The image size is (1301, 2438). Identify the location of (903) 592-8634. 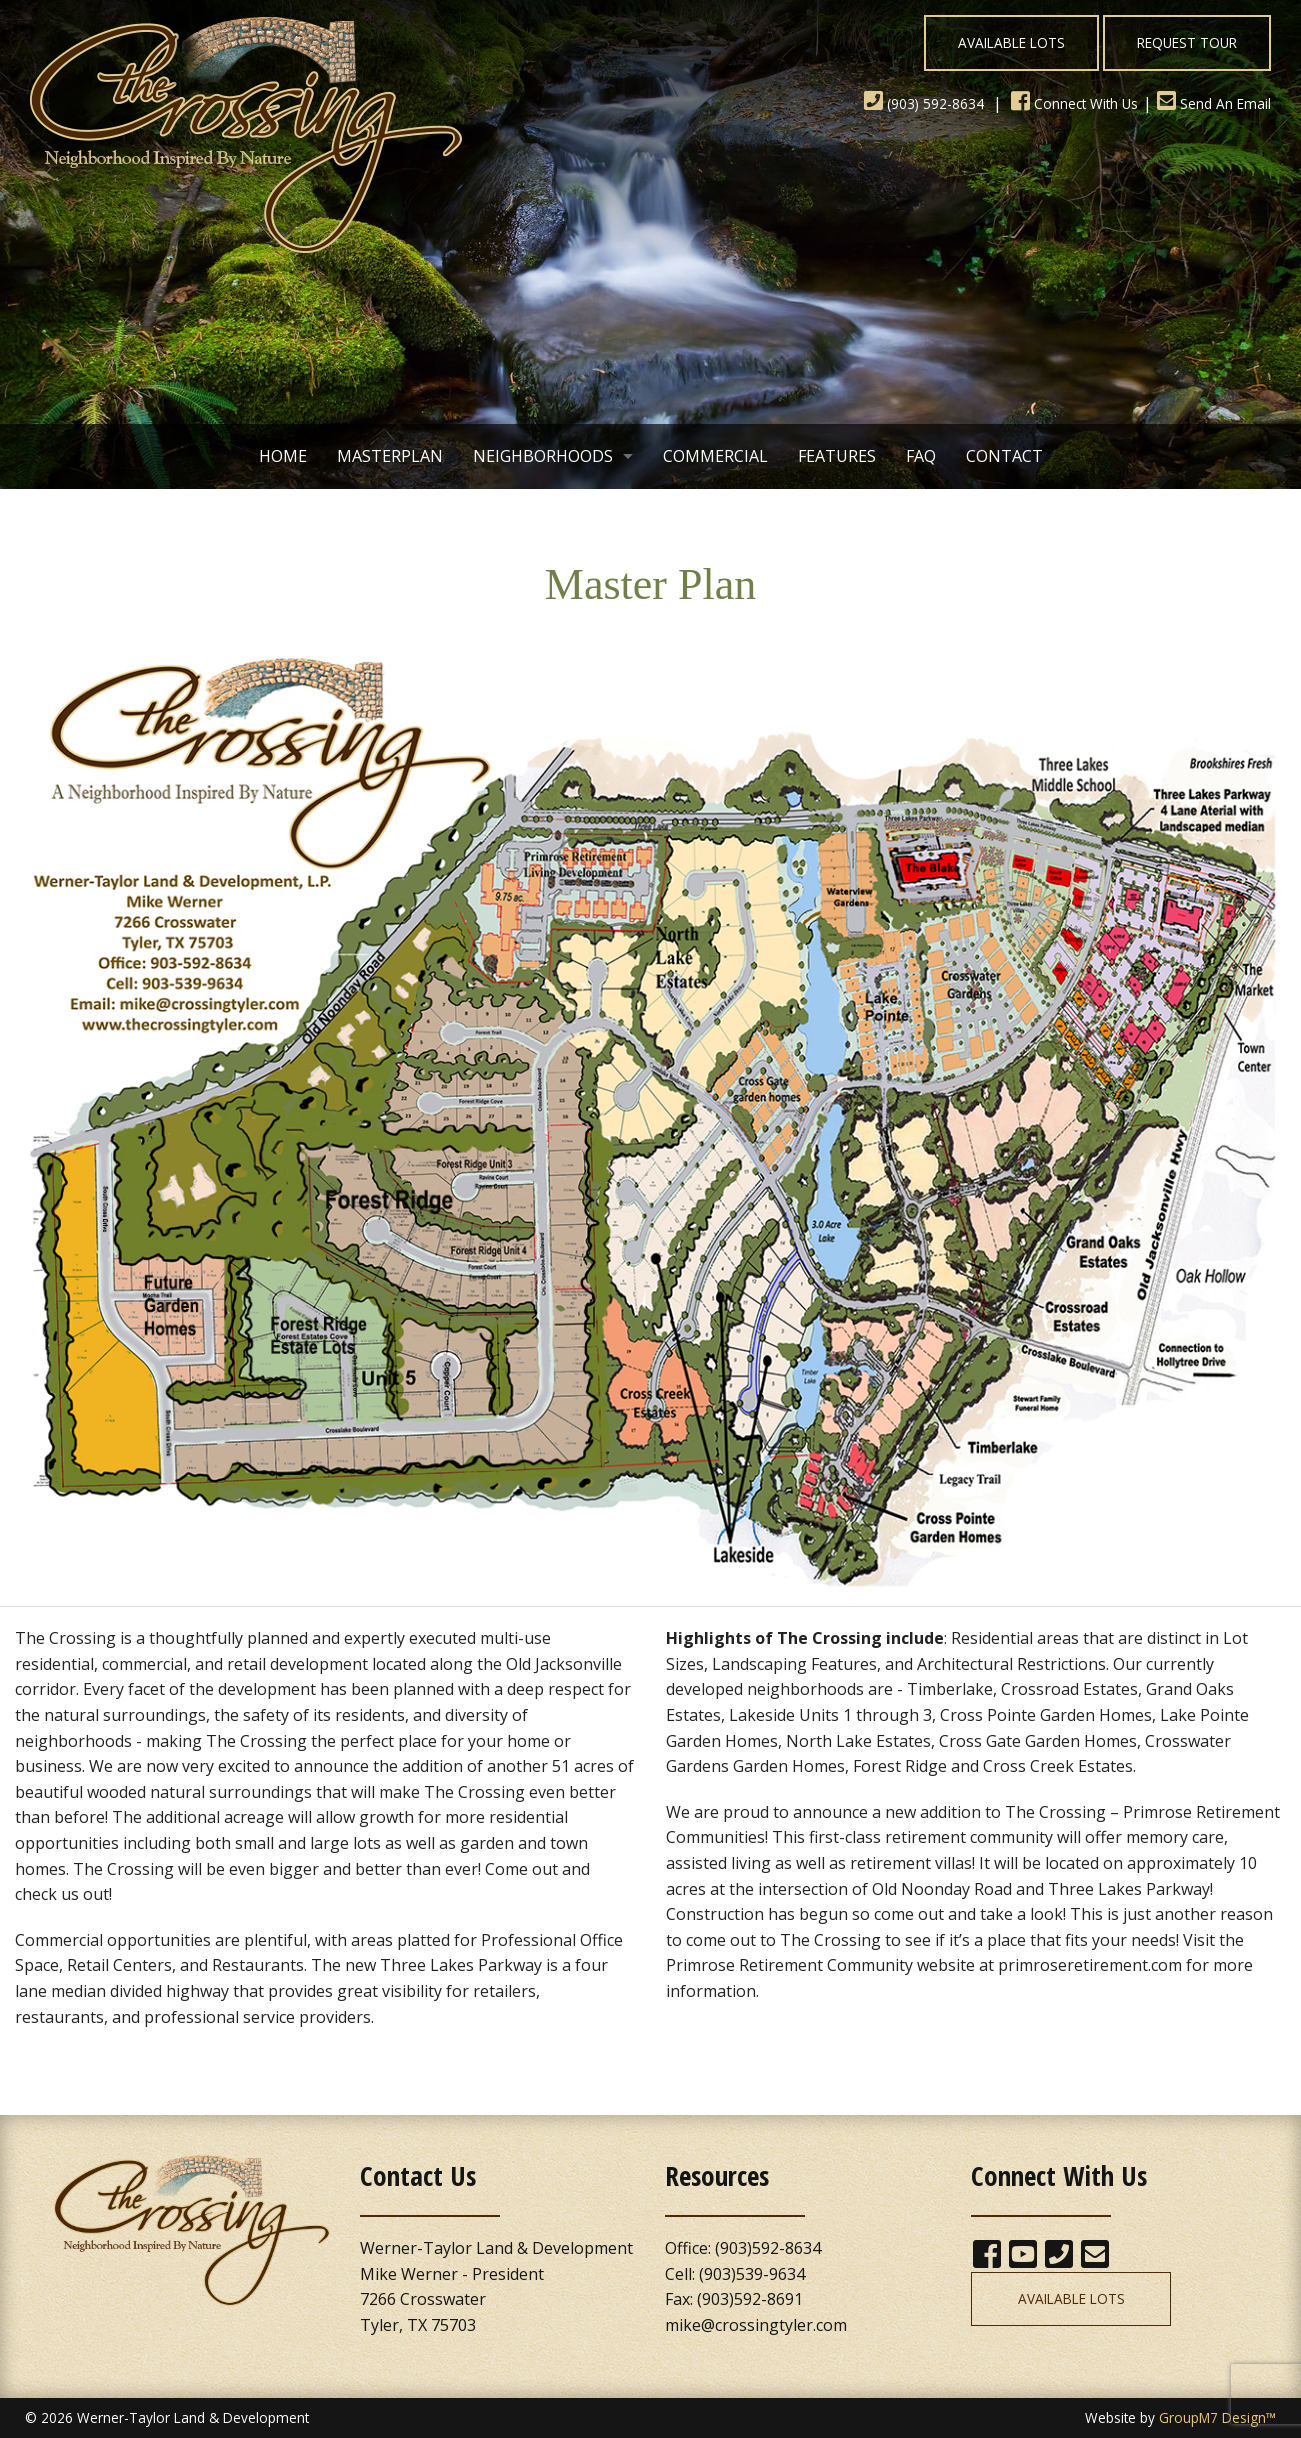
(924, 103).